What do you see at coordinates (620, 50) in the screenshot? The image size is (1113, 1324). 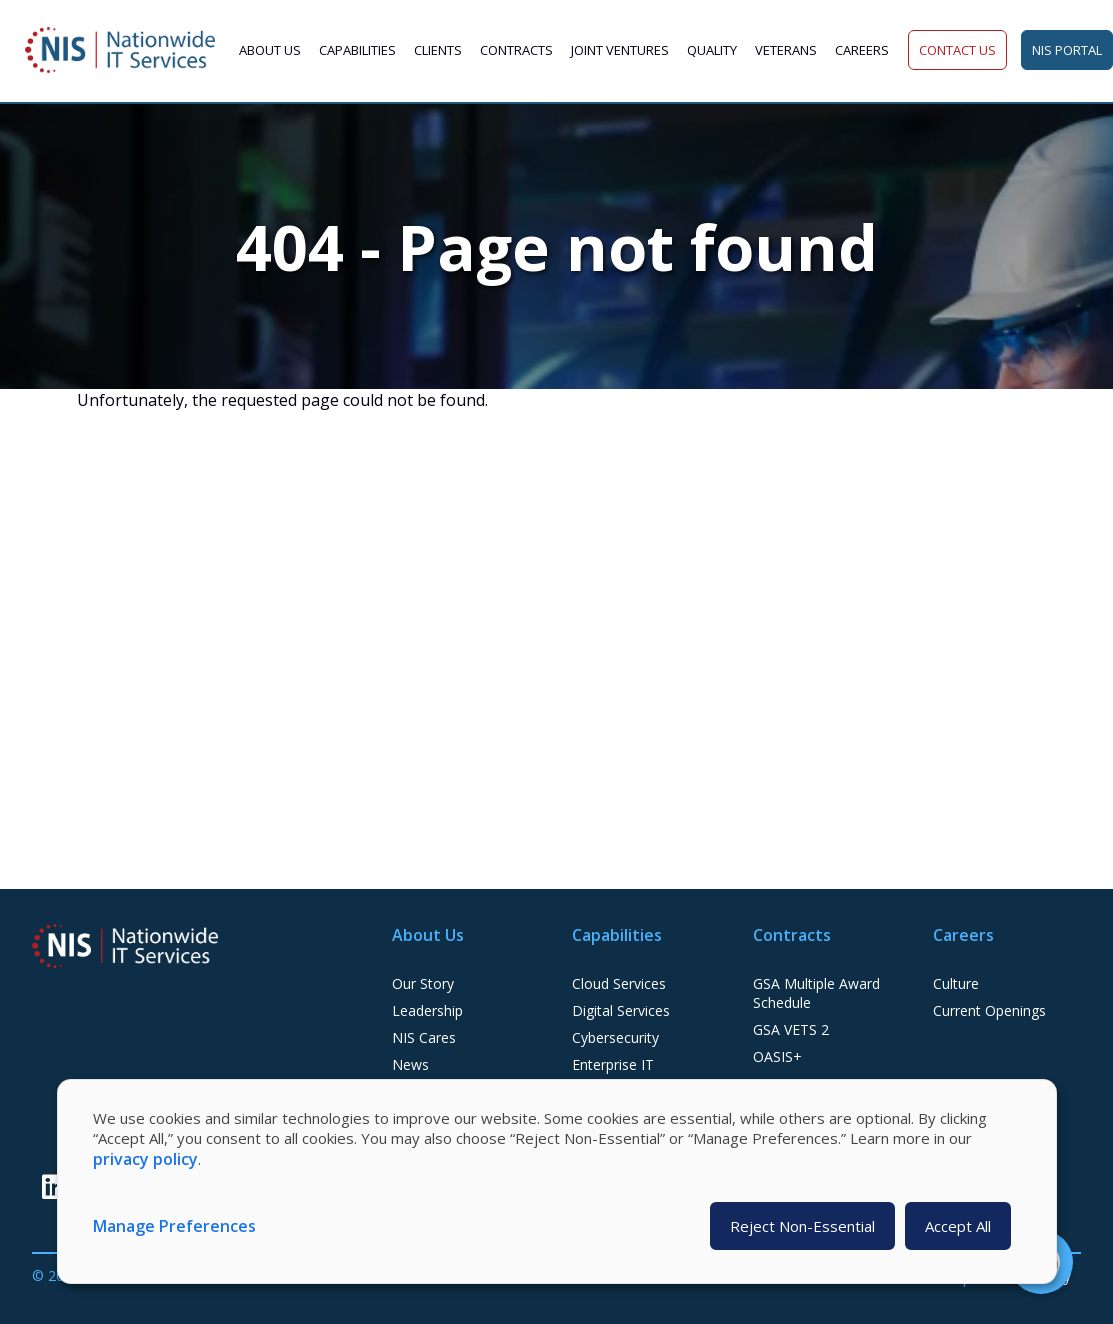 I see `Joint Ventures` at bounding box center [620, 50].